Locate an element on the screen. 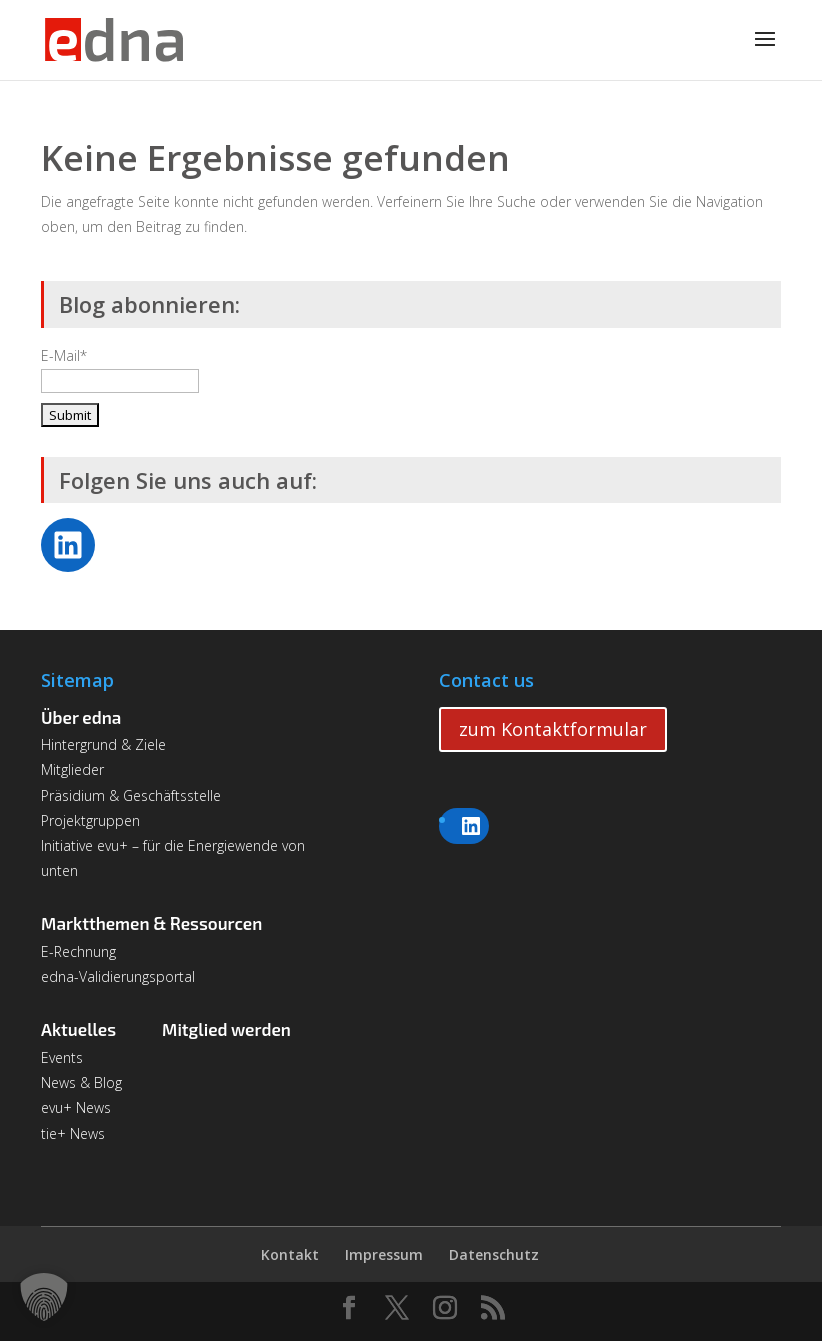 The image size is (822, 1341). Präsidium & Geschäftsstelle is located at coordinates (131, 795).